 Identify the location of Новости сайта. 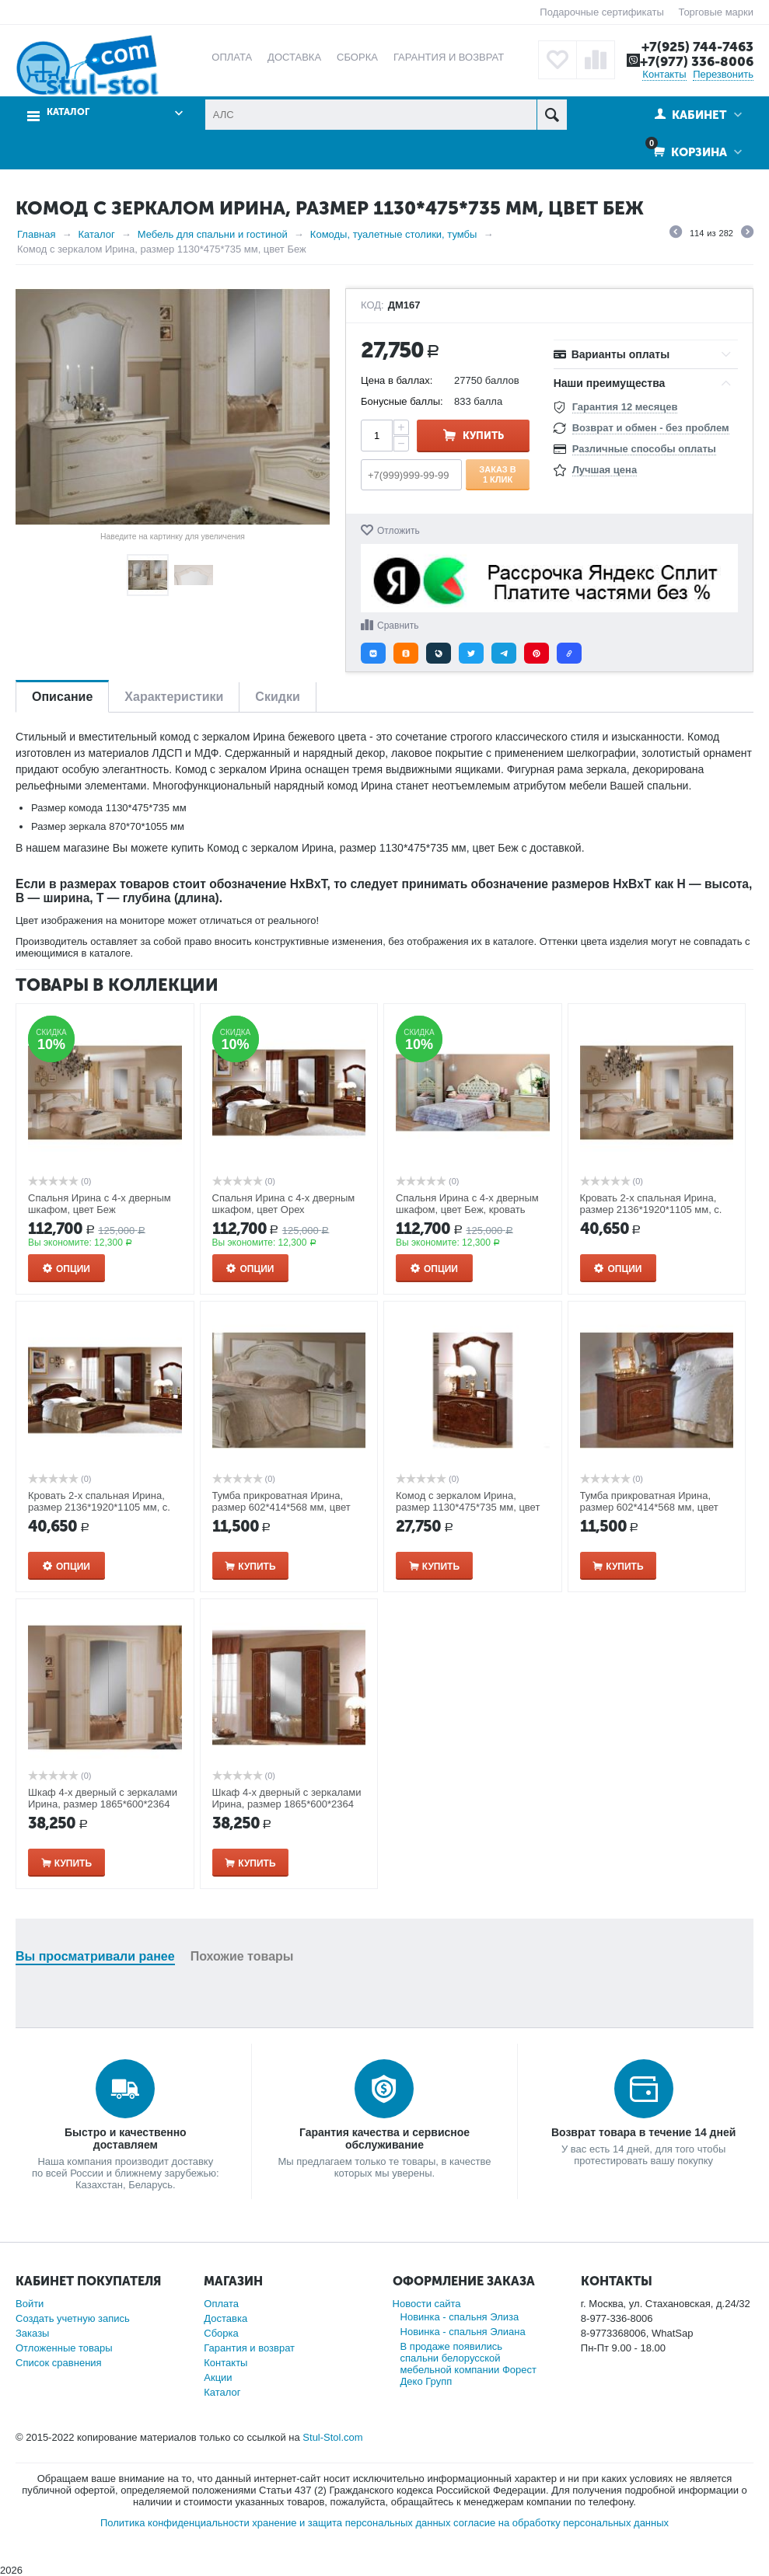
(427, 2303).